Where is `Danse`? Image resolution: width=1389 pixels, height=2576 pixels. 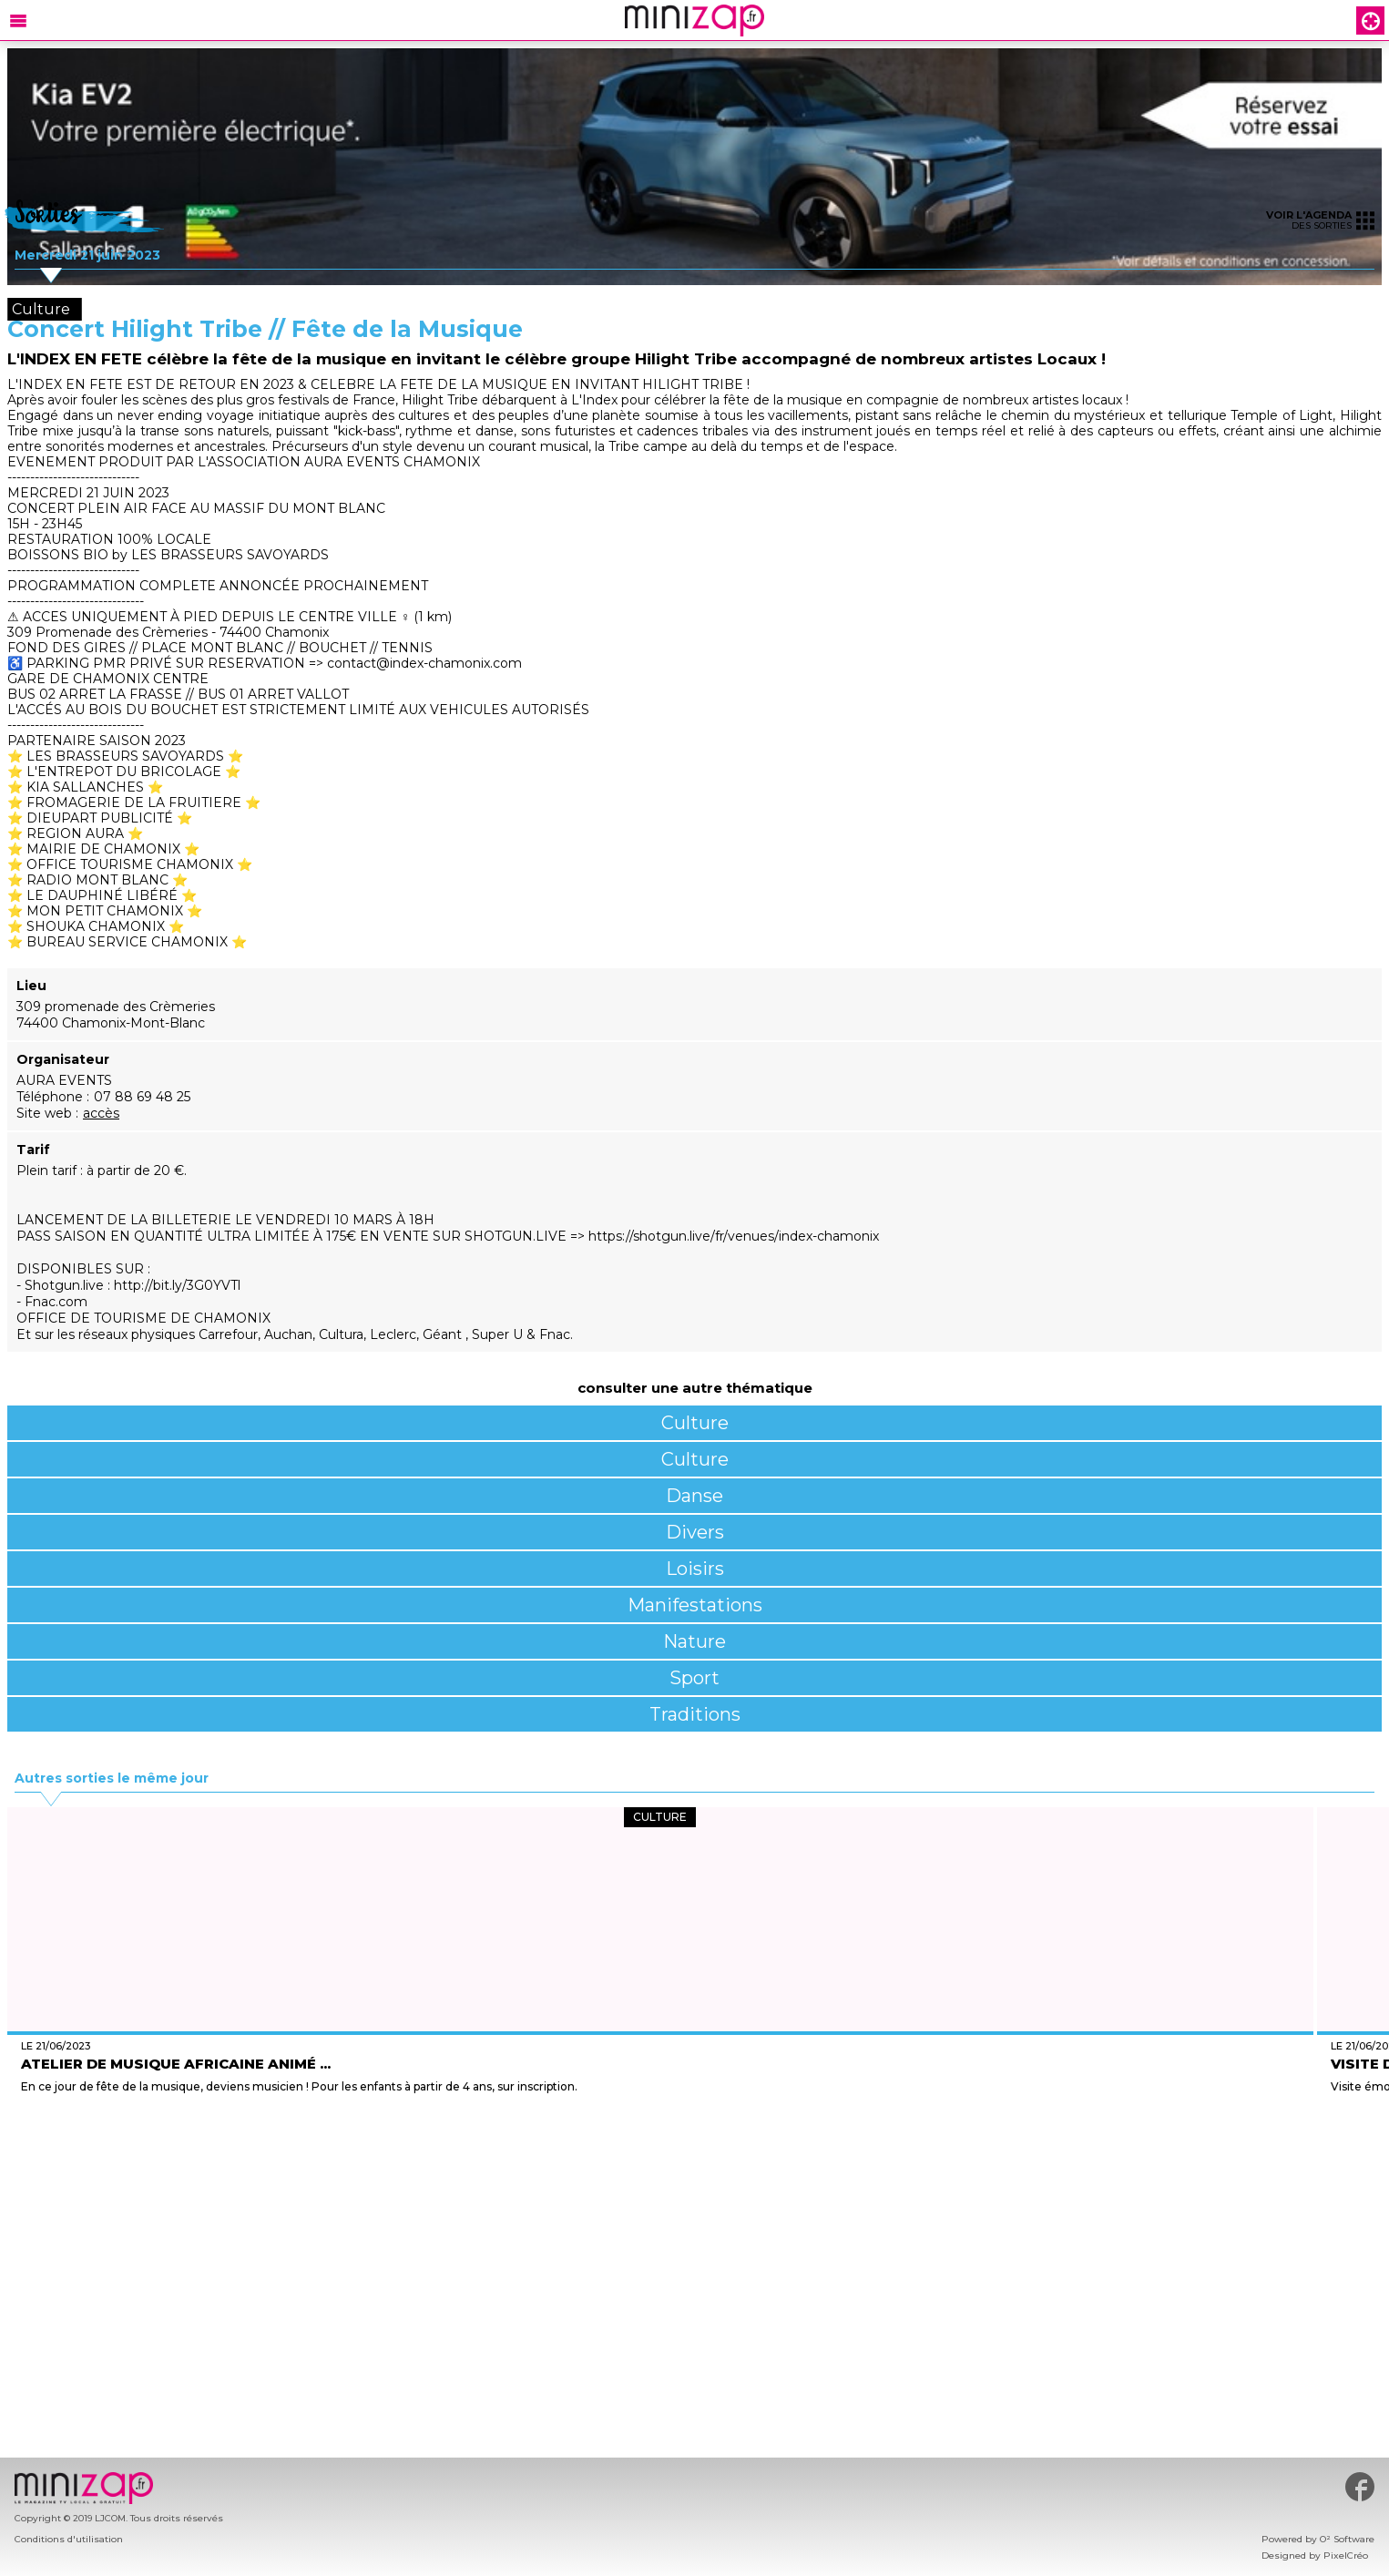
Danse is located at coordinates (694, 1496).